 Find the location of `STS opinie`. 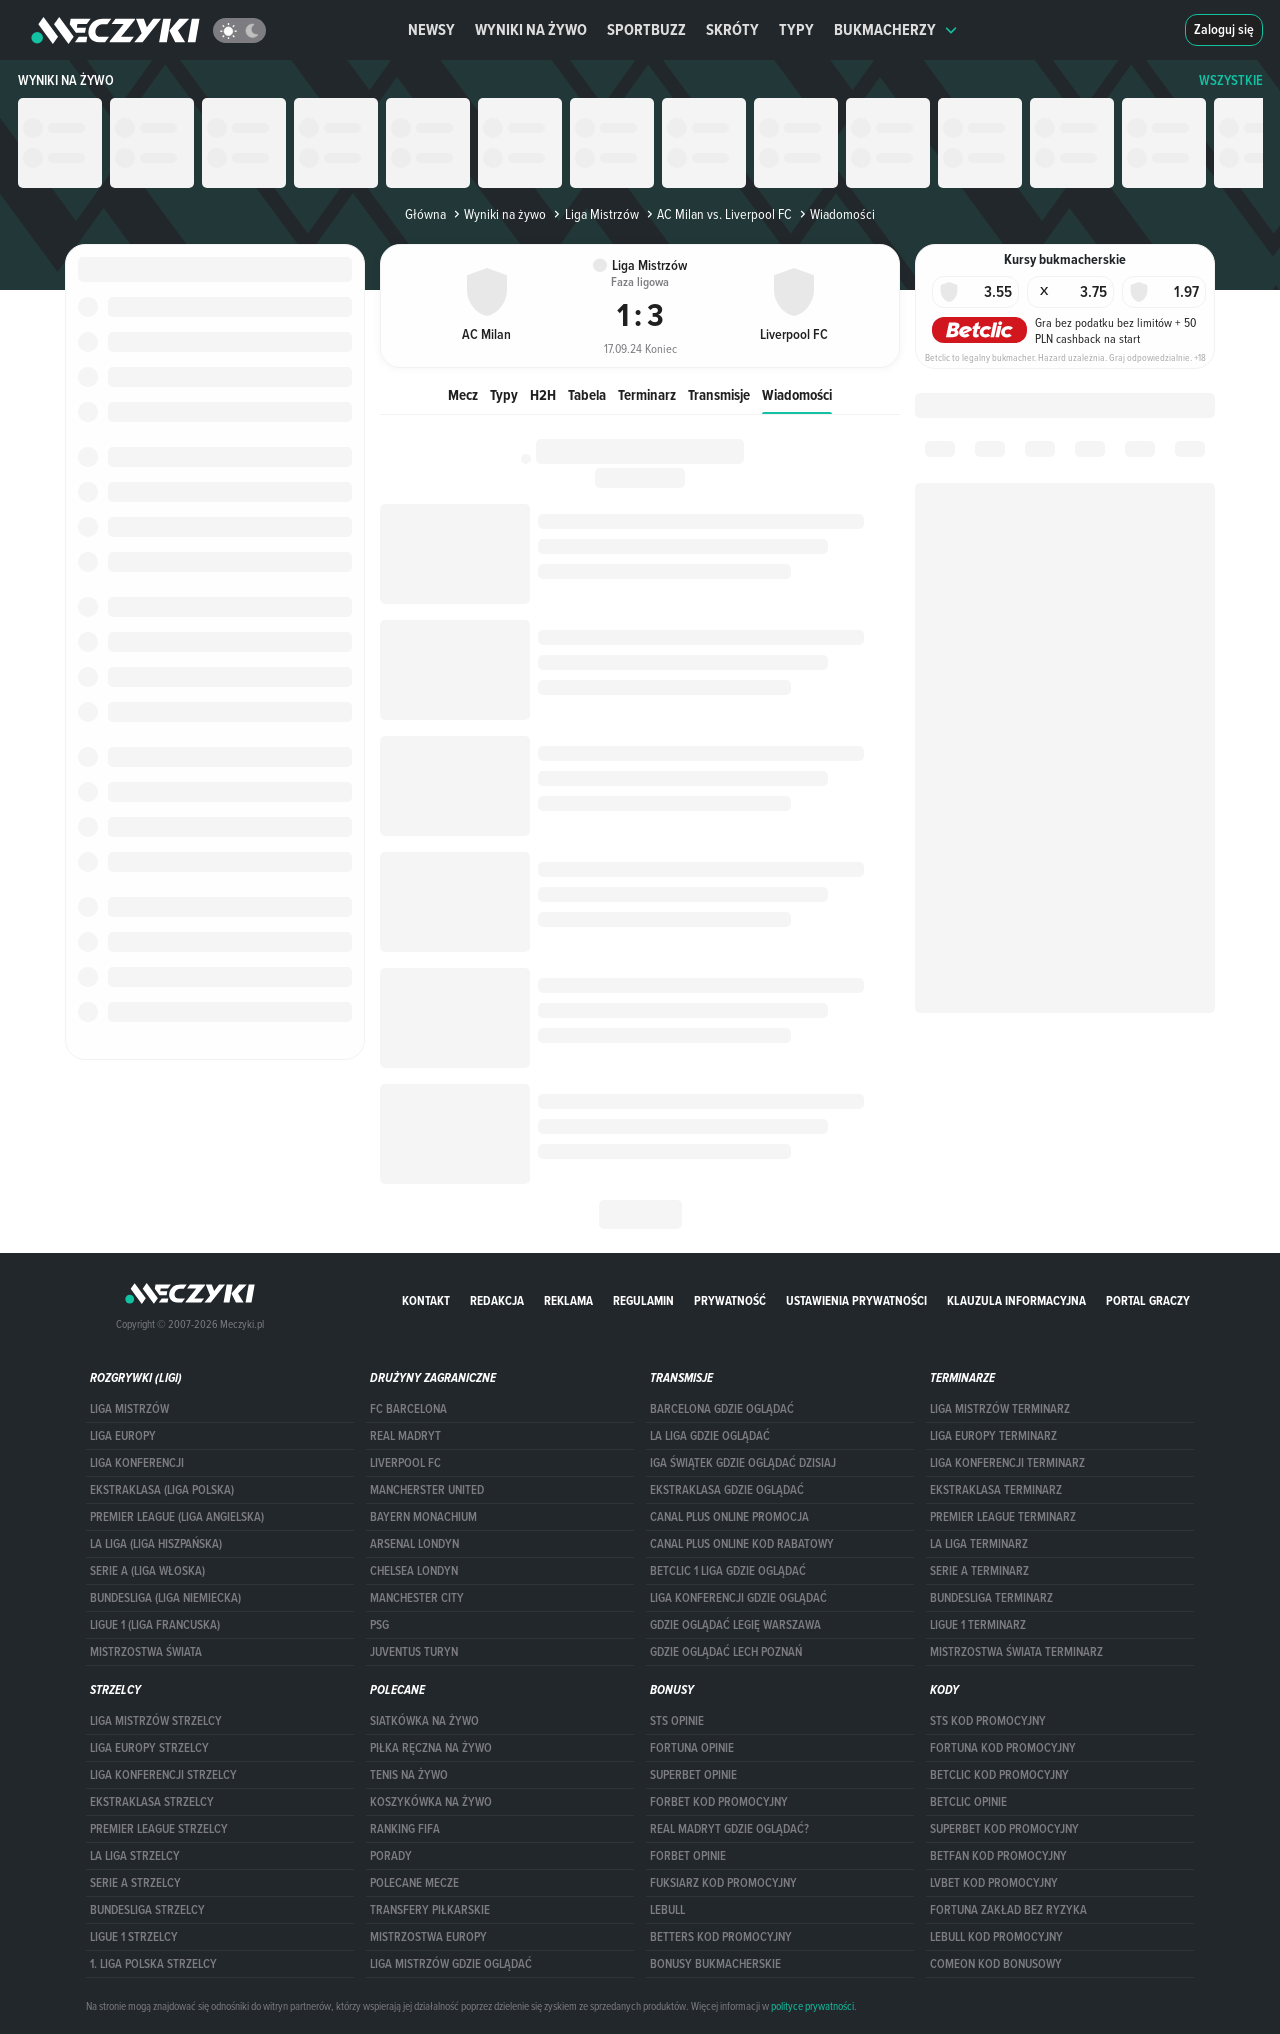

STS opinie is located at coordinates (677, 1721).